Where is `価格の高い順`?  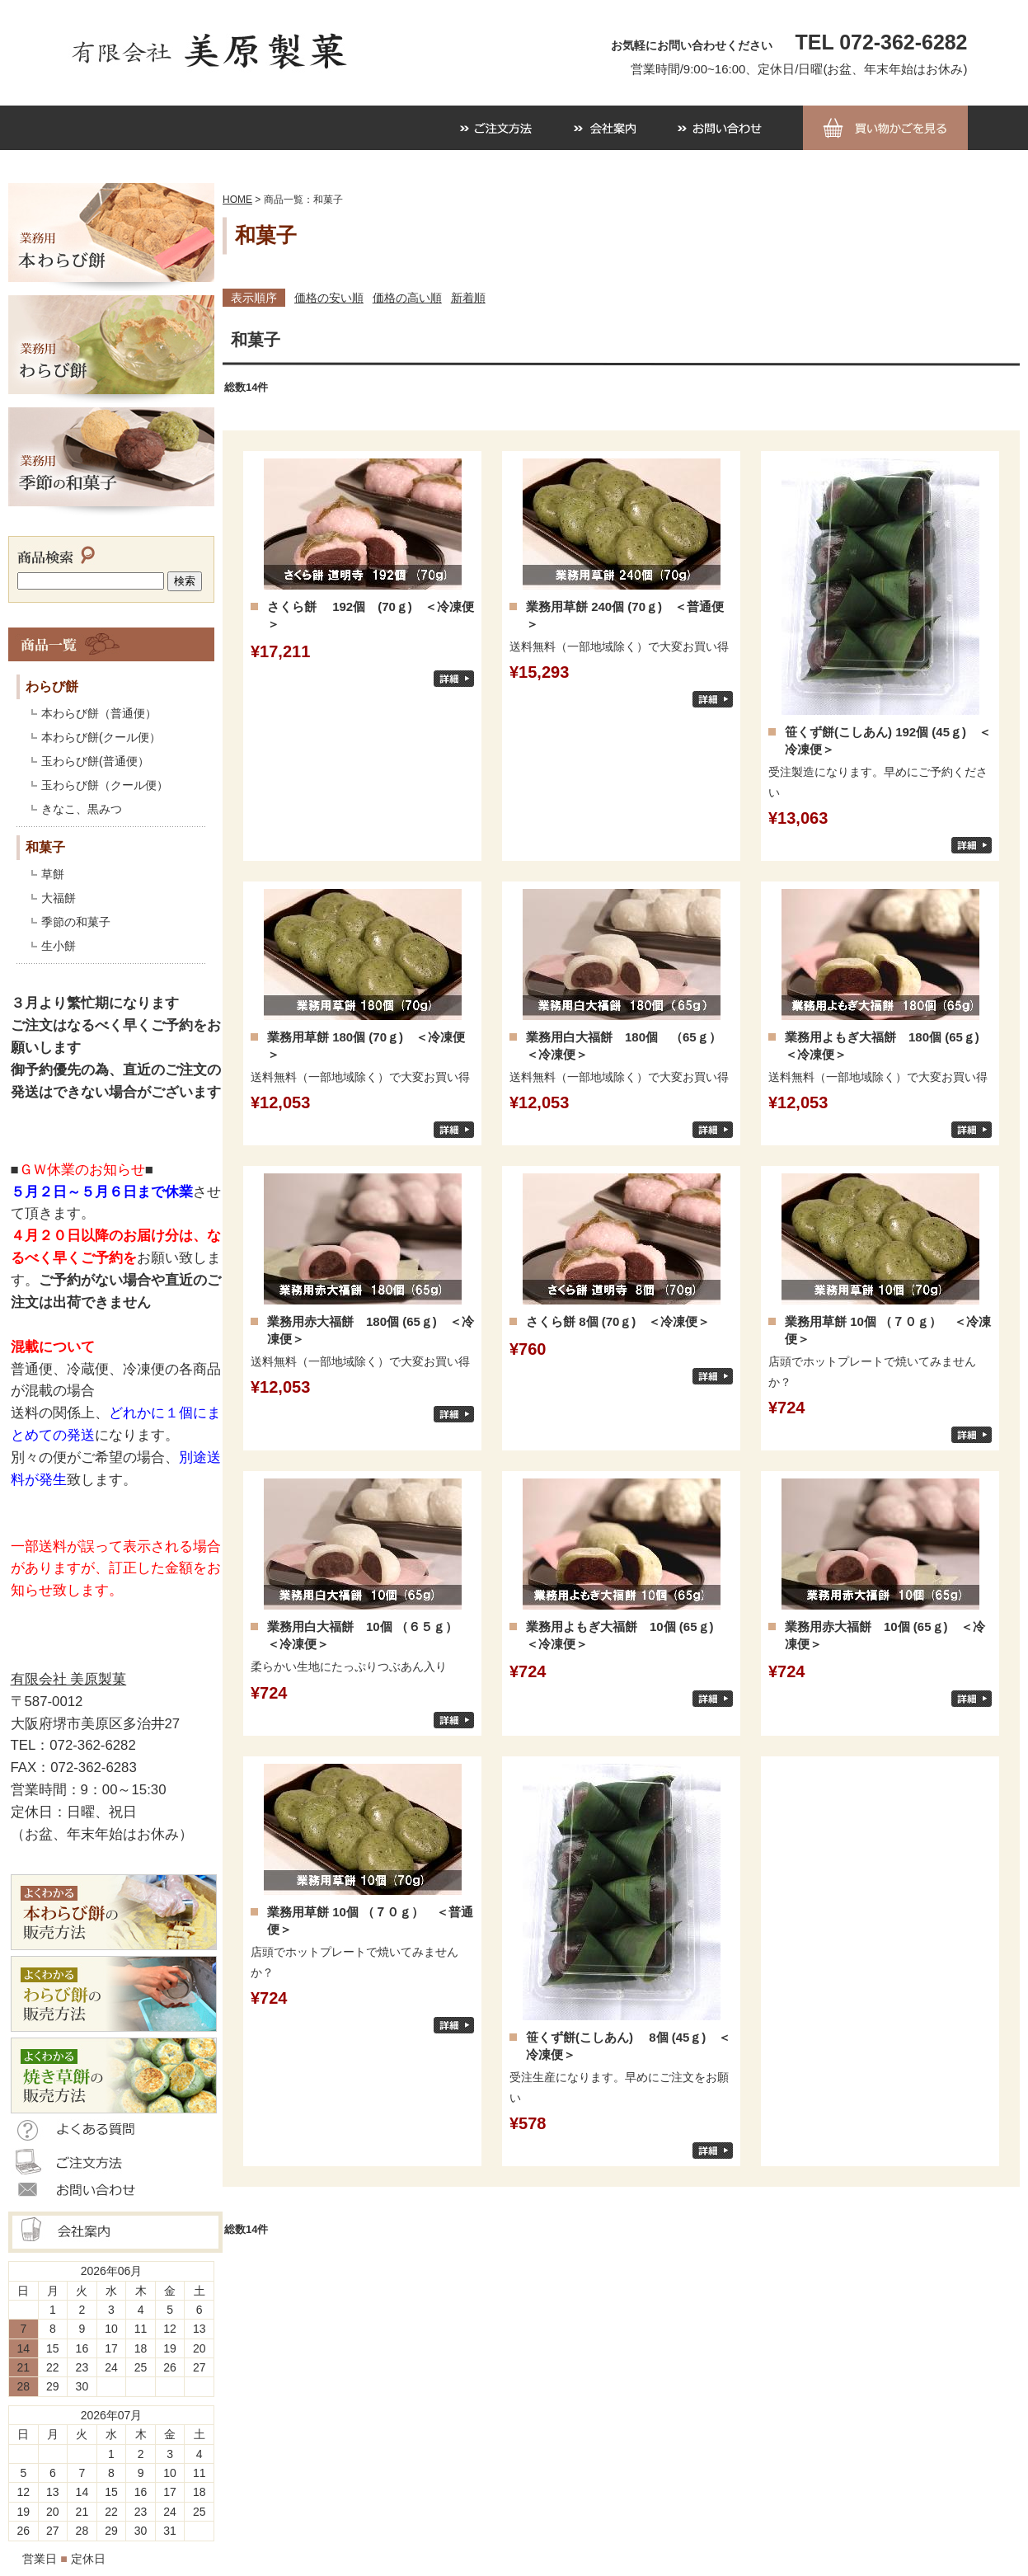
価格の高い順 is located at coordinates (407, 297).